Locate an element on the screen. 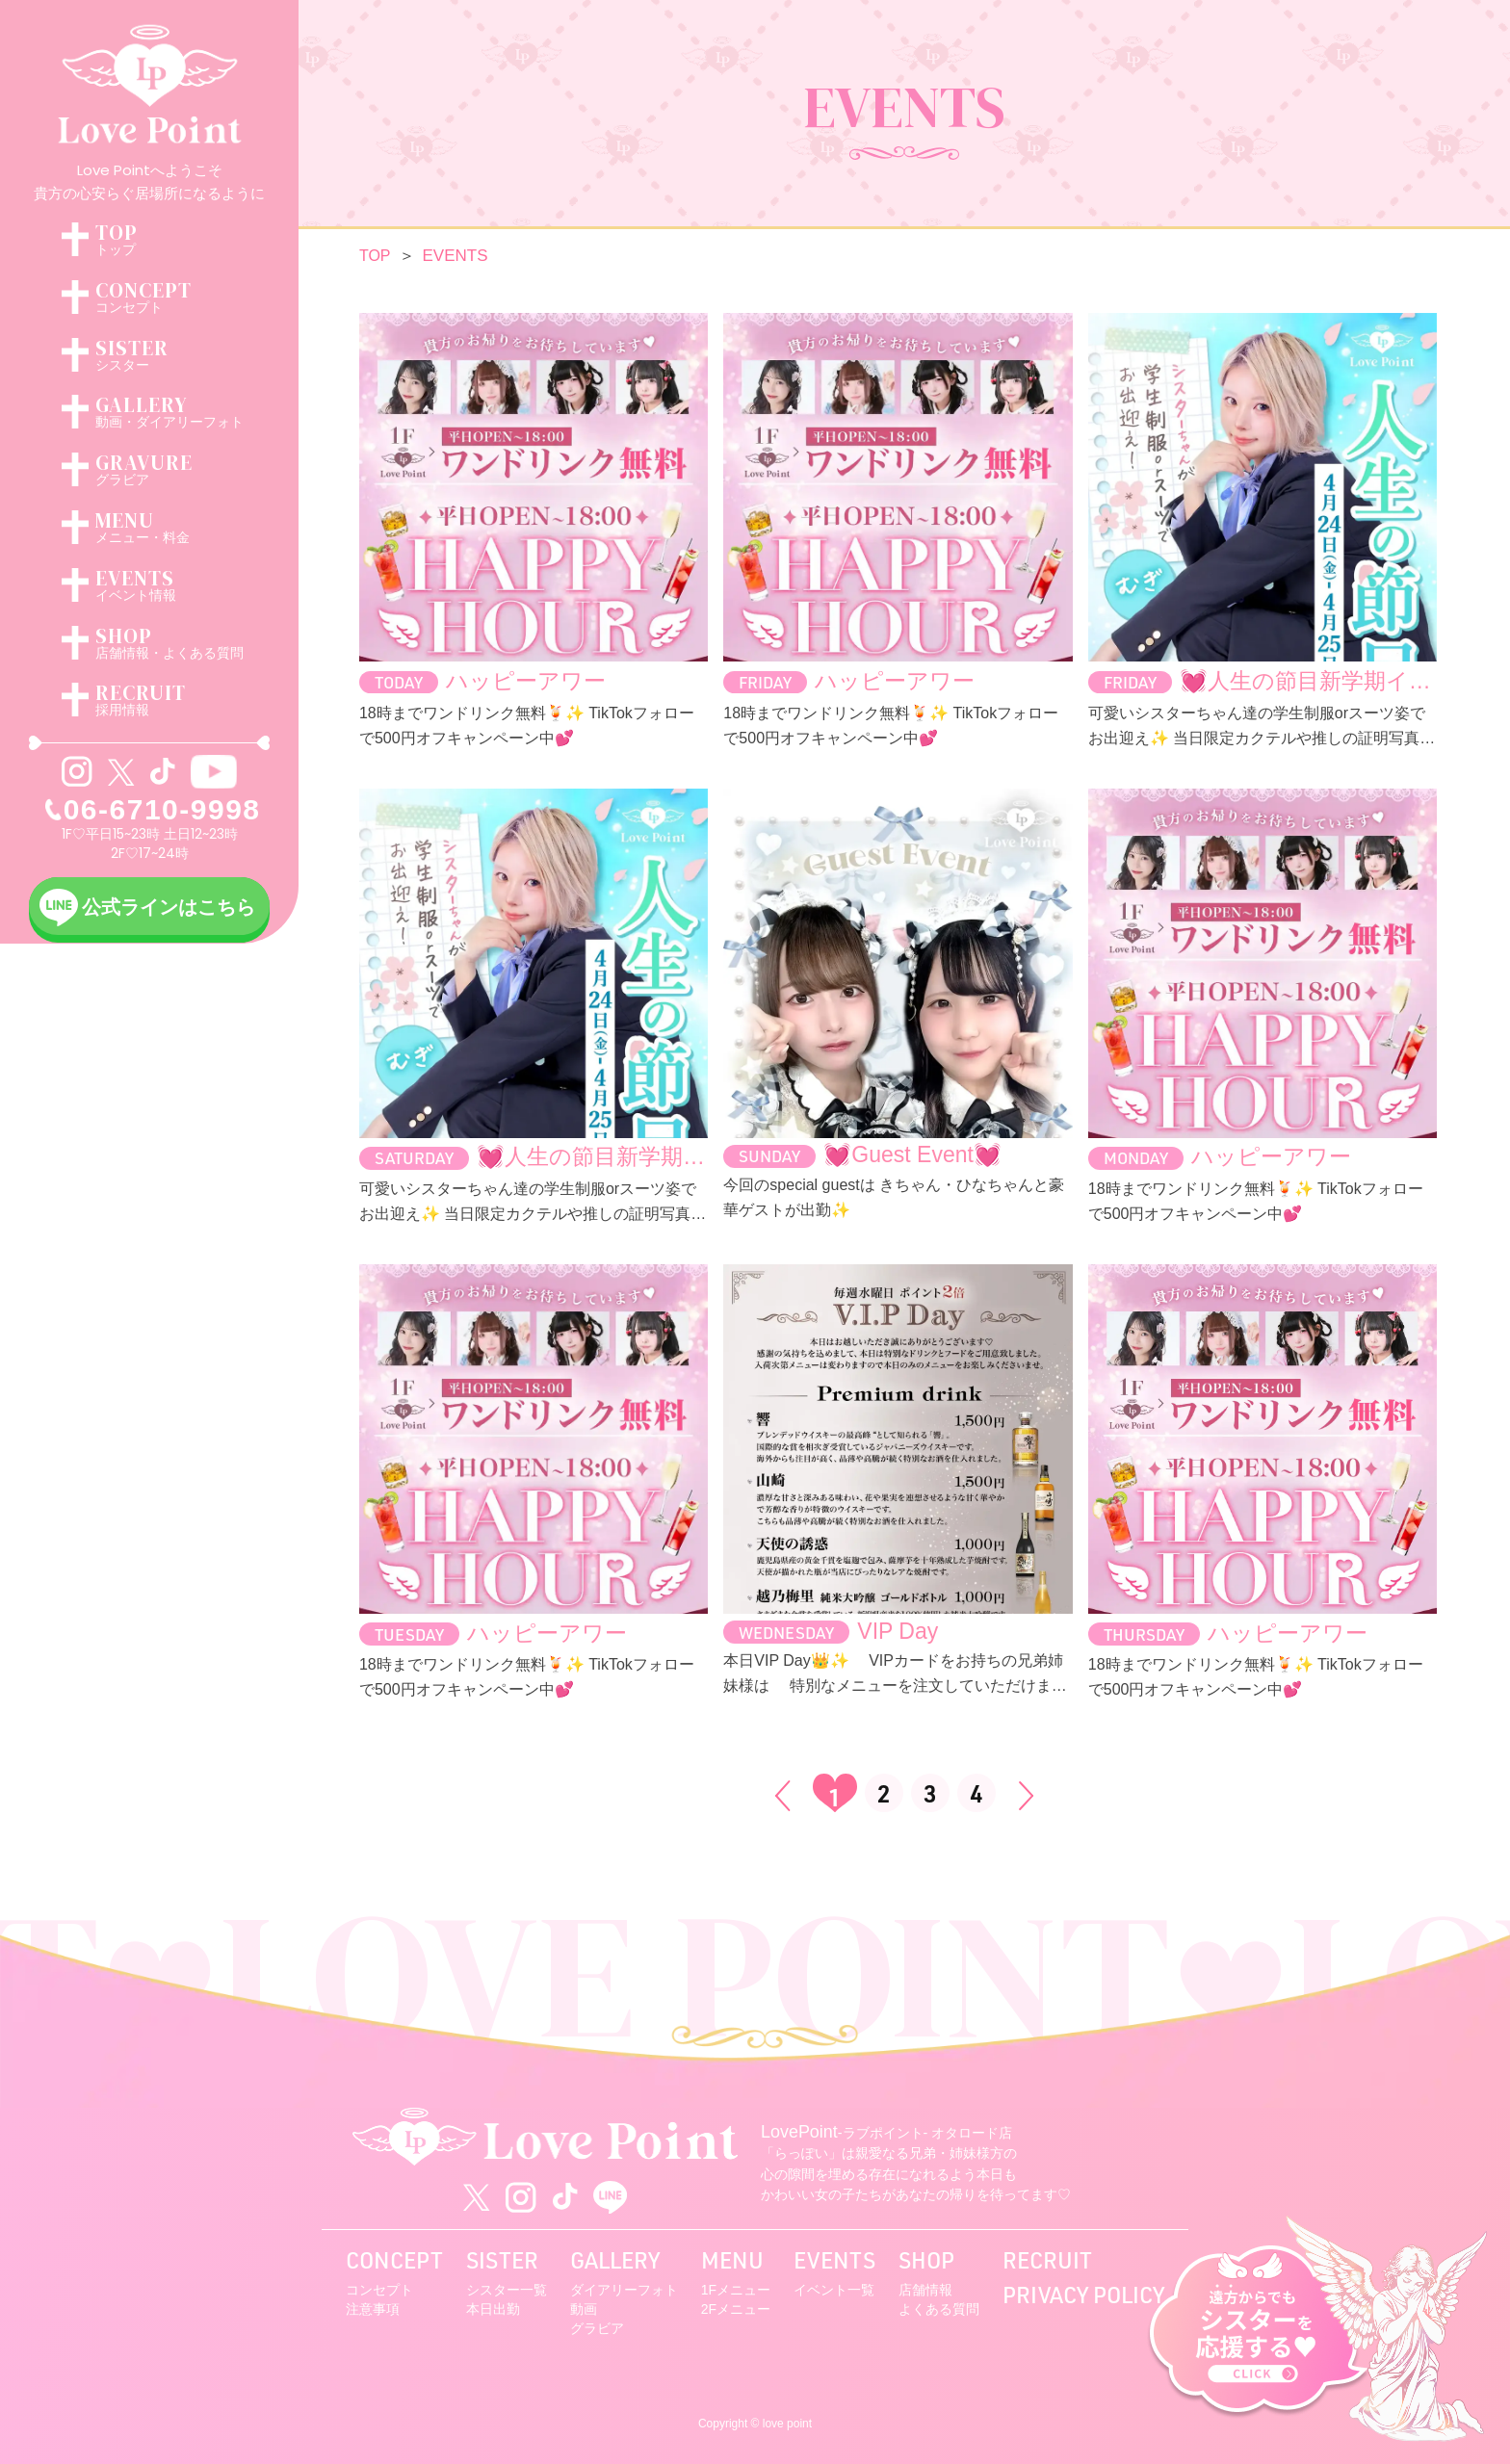 The width and height of the screenshot is (1510, 2464). ダイアリーフォト is located at coordinates (624, 2289).